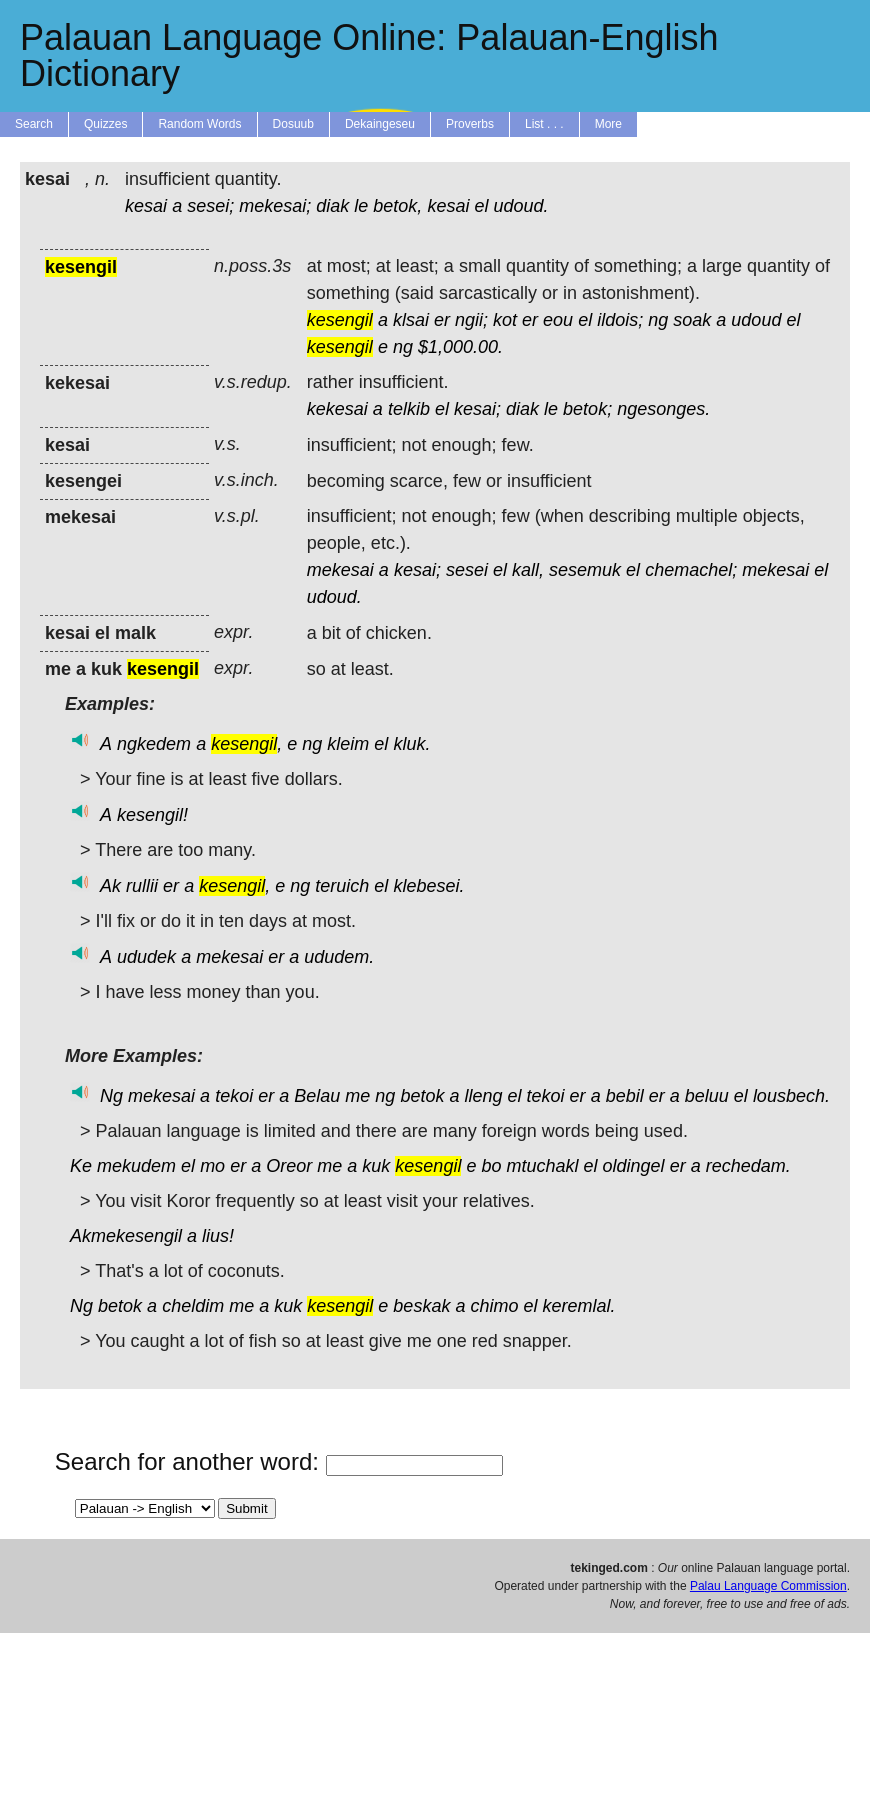 The height and width of the screenshot is (1803, 870). Describe the element at coordinates (579, 1306) in the screenshot. I see `keremlal.` at that location.